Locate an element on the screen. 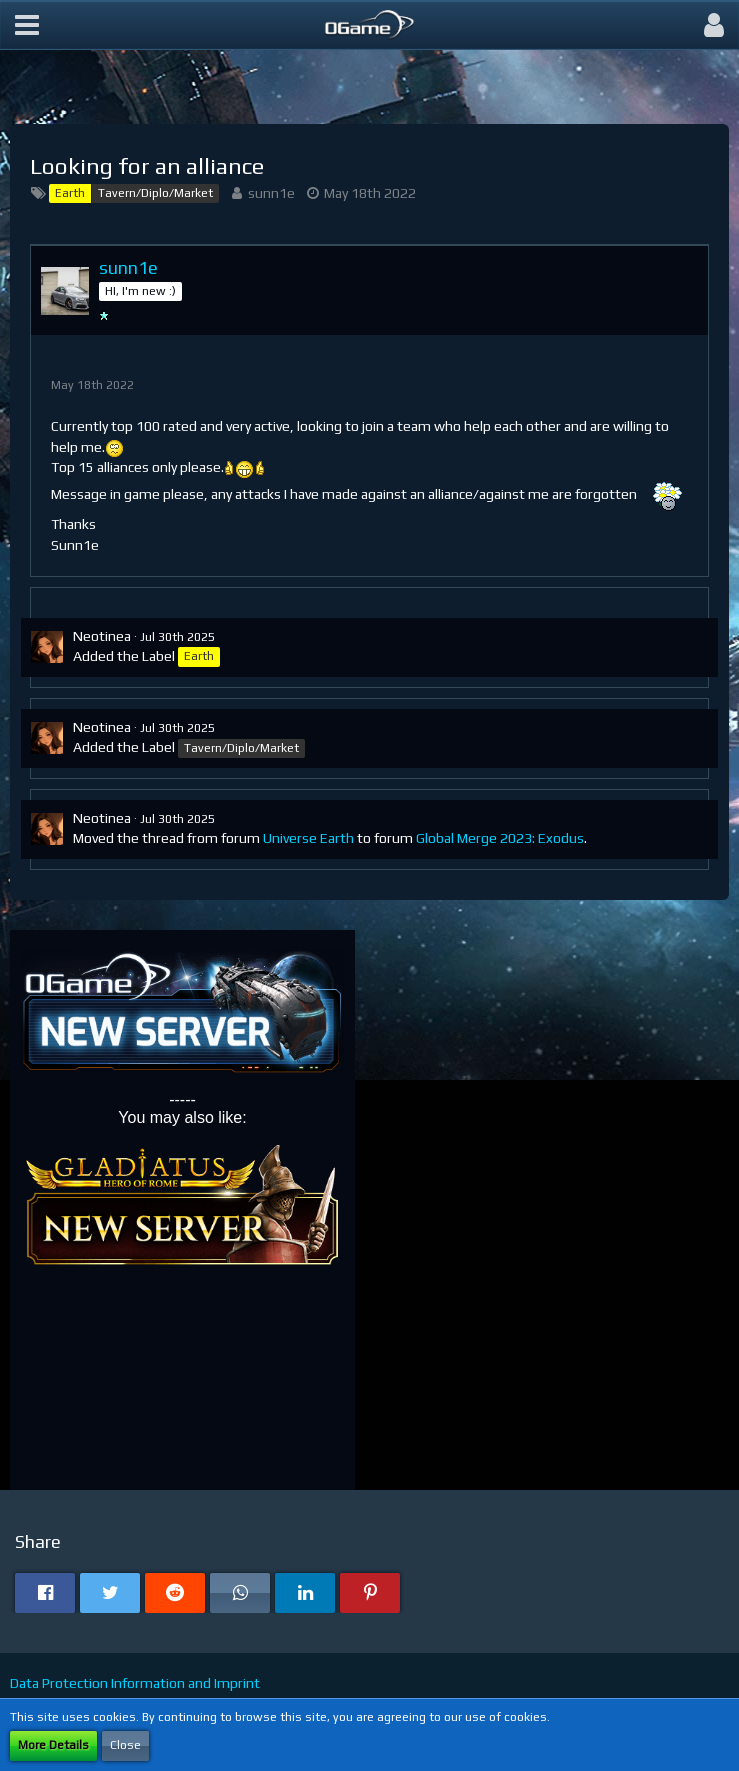 The image size is (739, 1771). sunn1e is located at coordinates (271, 193).